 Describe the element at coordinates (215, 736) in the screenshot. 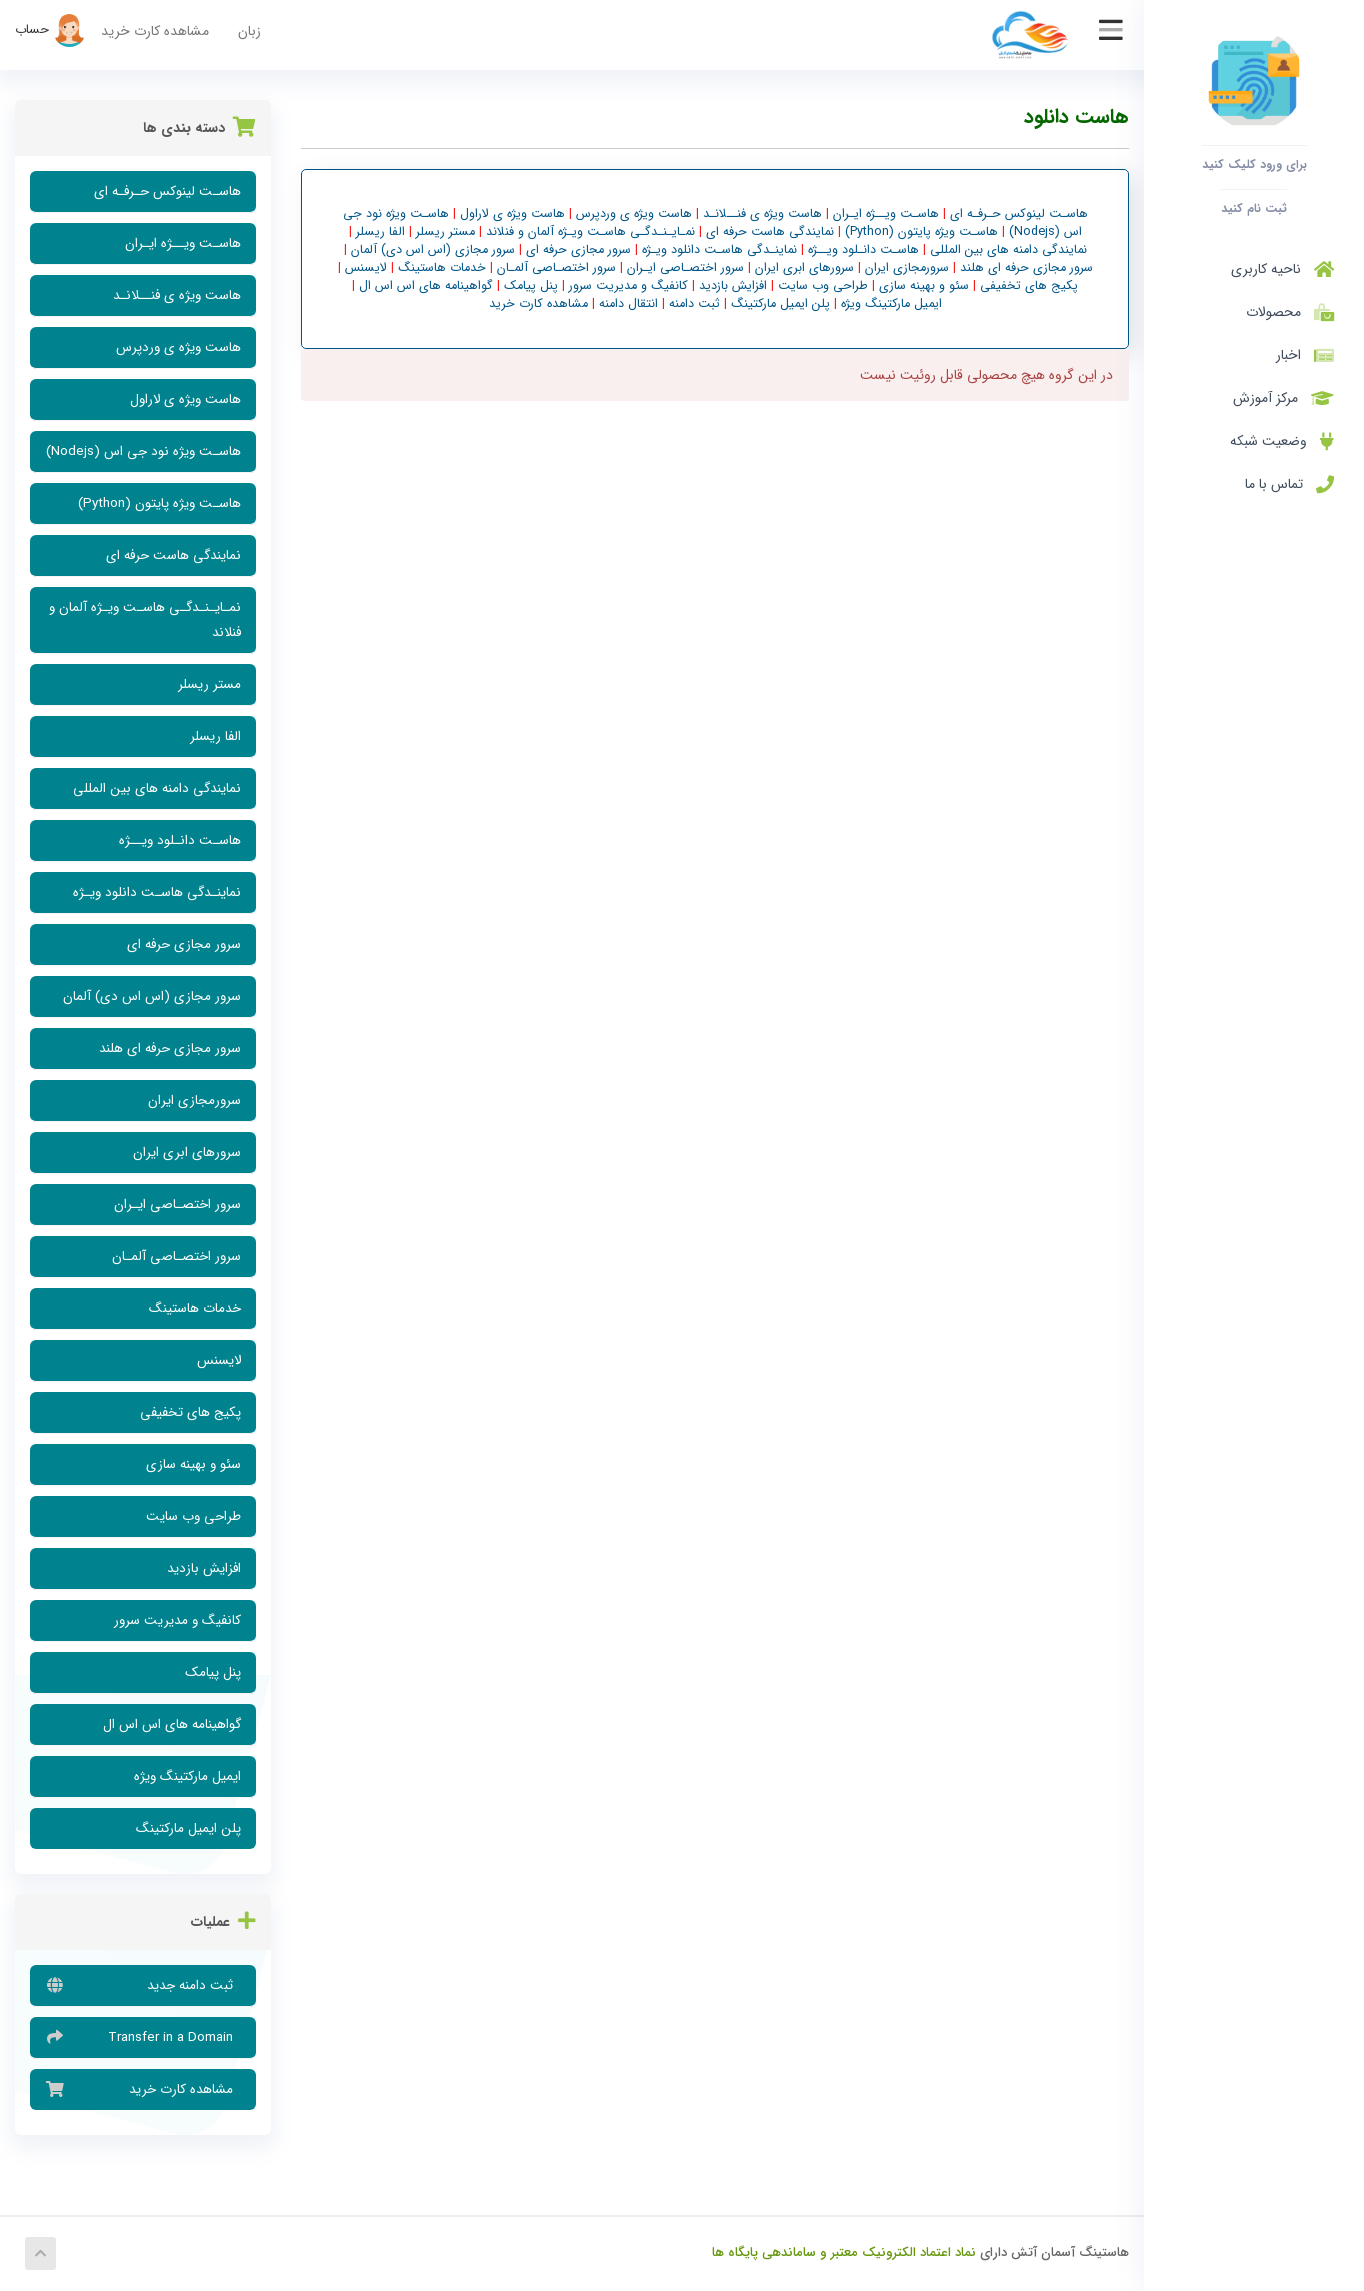

I see `الفا ریسلر` at that location.